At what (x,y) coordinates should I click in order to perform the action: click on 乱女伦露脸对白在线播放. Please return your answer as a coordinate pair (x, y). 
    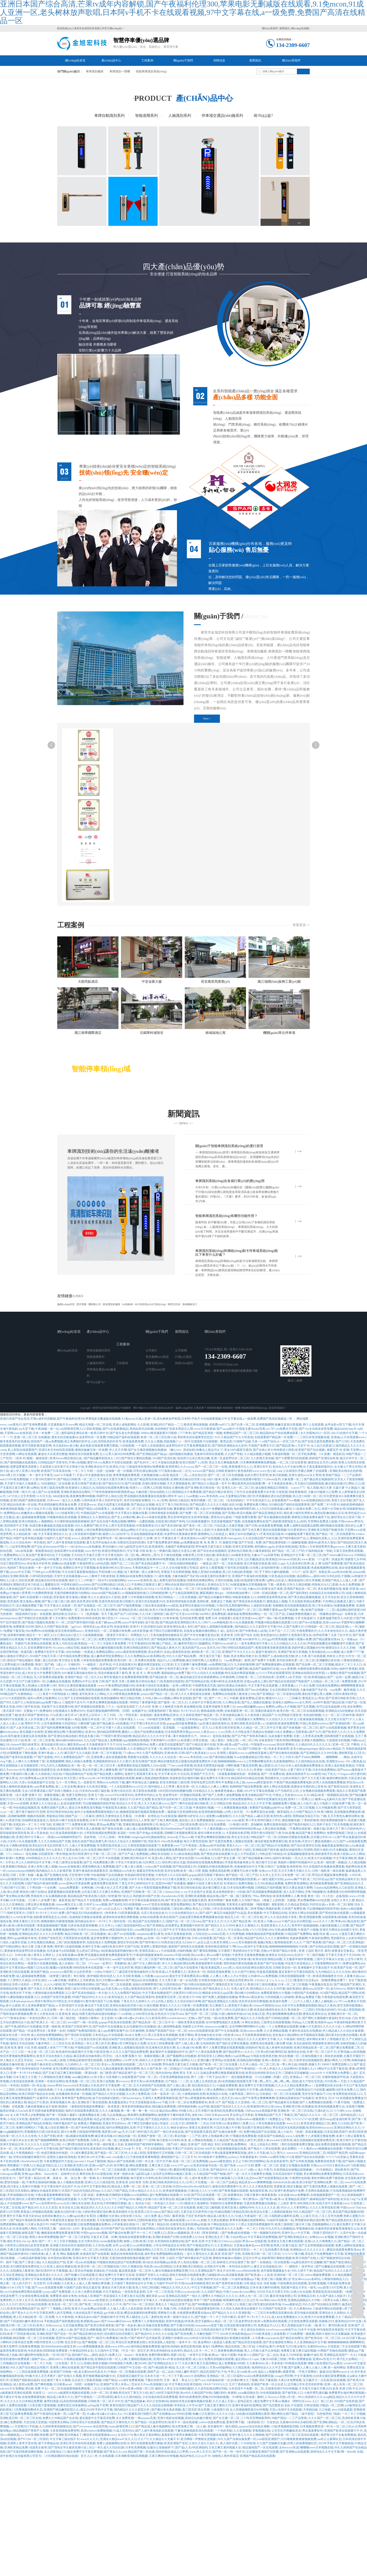
    Looking at the image, I should click on (140, 2026).